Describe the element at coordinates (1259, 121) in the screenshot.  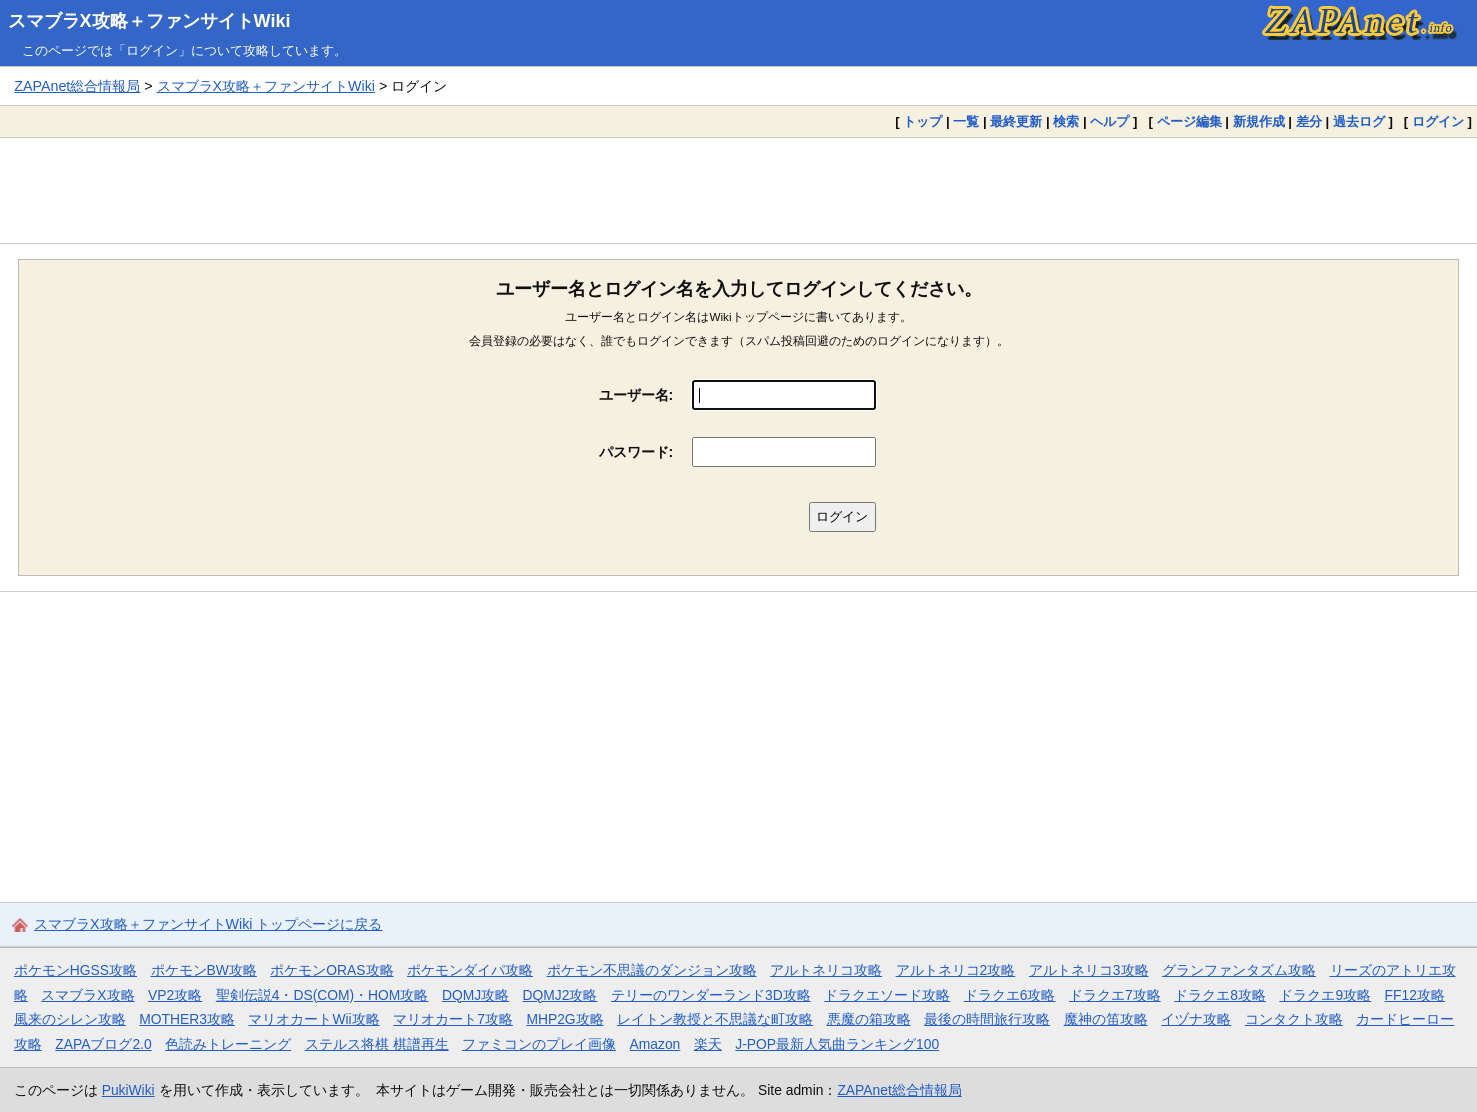
I see `新規作成` at that location.